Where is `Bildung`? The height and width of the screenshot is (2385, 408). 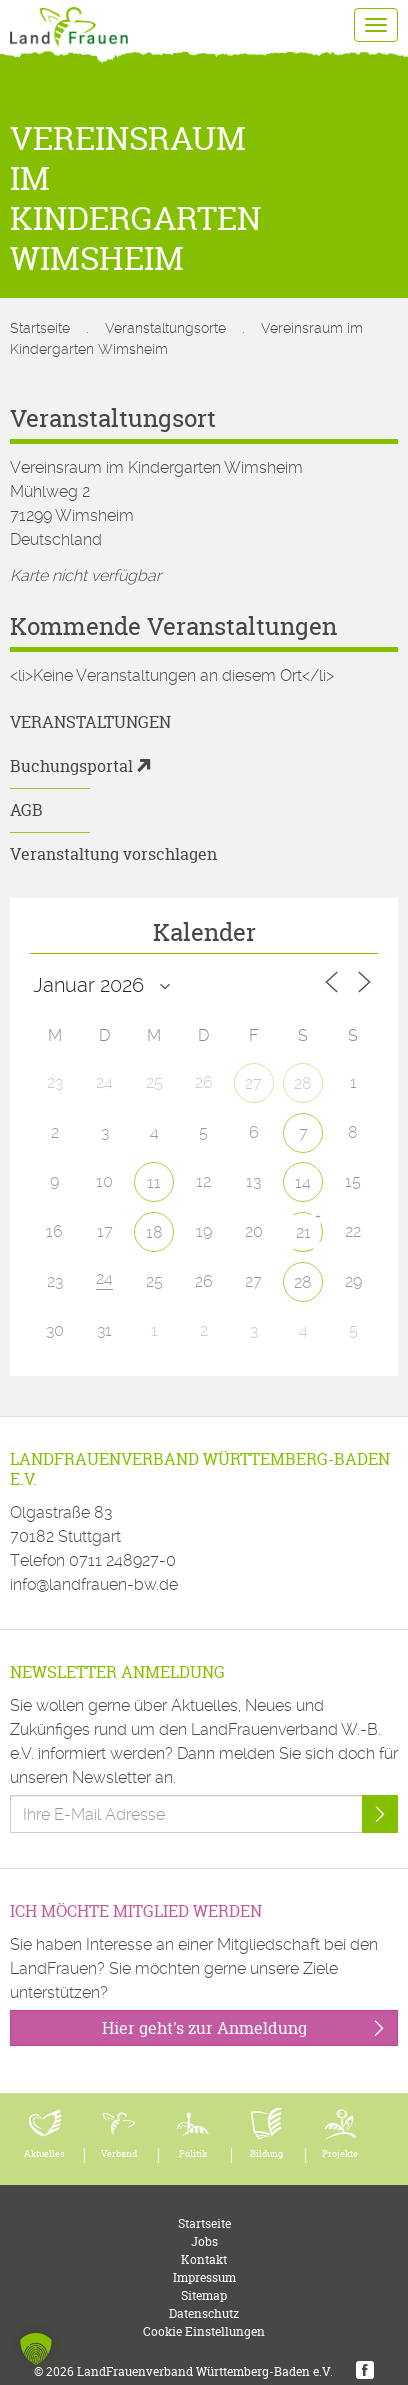
Bildung is located at coordinates (266, 2154).